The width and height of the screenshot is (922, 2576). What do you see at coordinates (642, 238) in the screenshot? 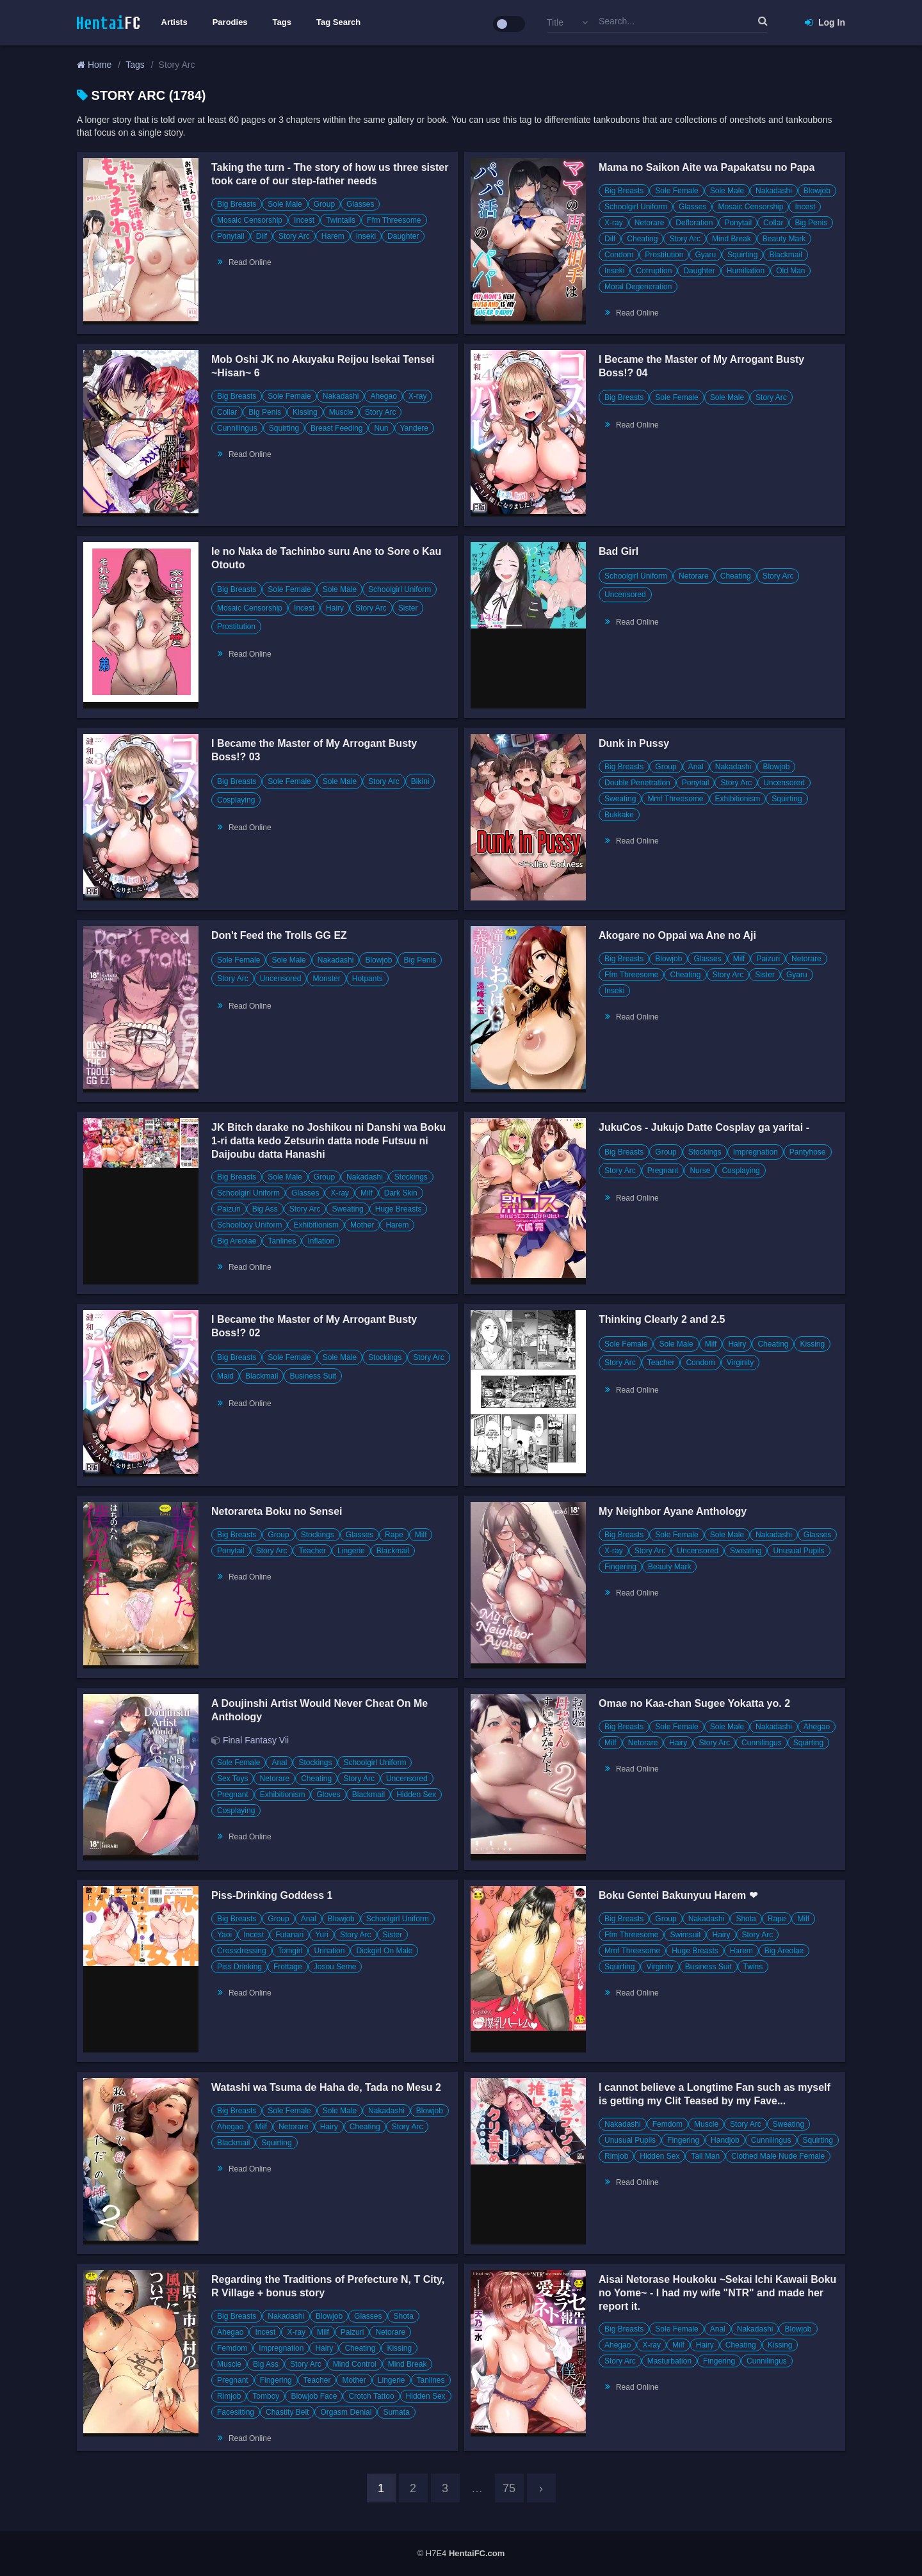
I see `Cheating` at bounding box center [642, 238].